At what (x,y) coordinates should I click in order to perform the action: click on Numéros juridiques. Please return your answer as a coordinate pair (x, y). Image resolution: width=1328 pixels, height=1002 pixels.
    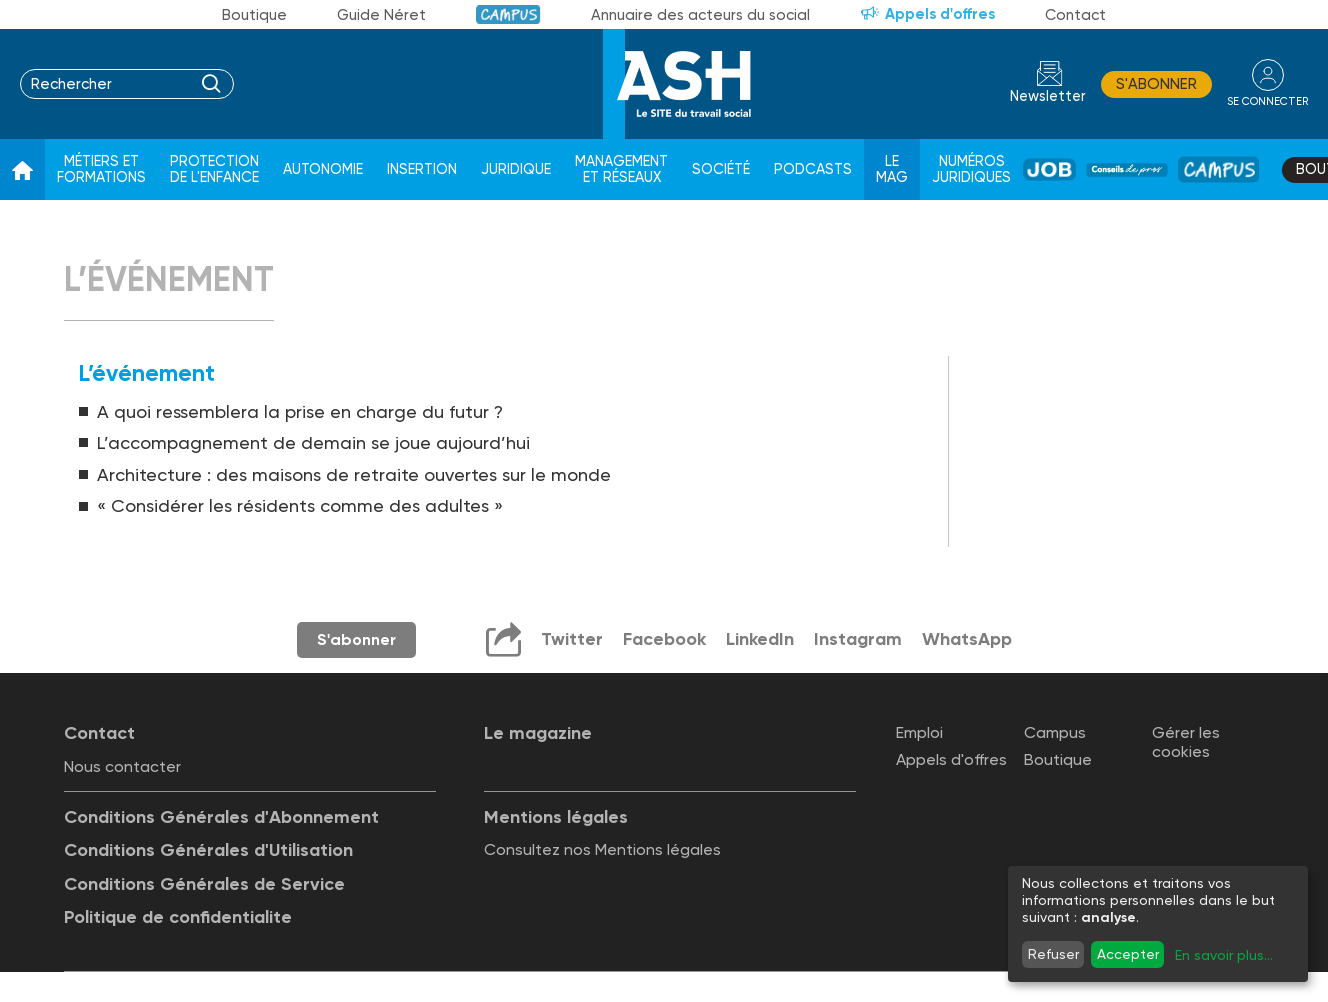
    Looking at the image, I should click on (971, 169).